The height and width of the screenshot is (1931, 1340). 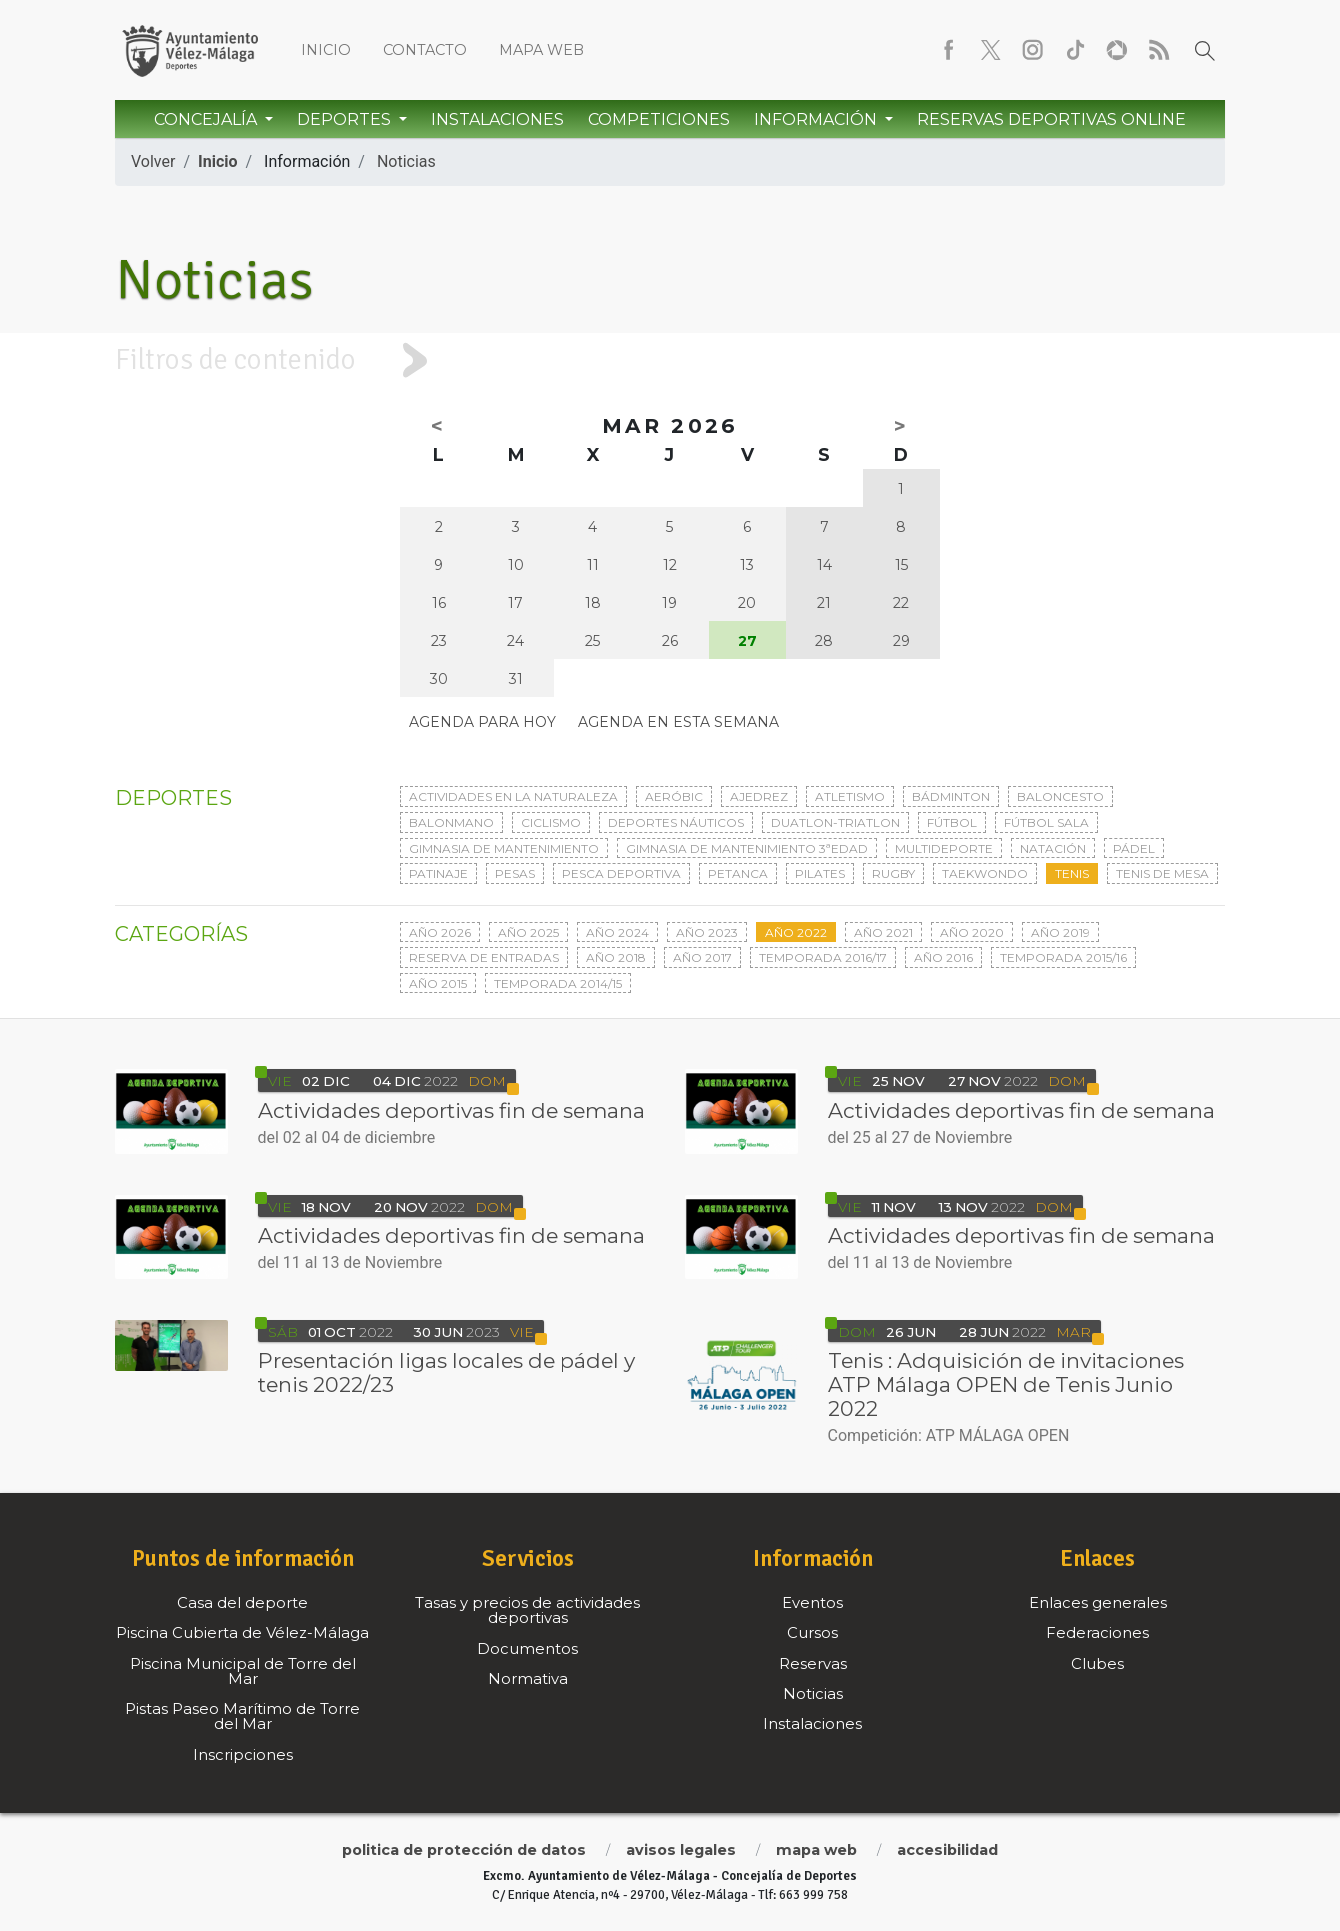 I want to click on Taekwondo, so click(x=985, y=873).